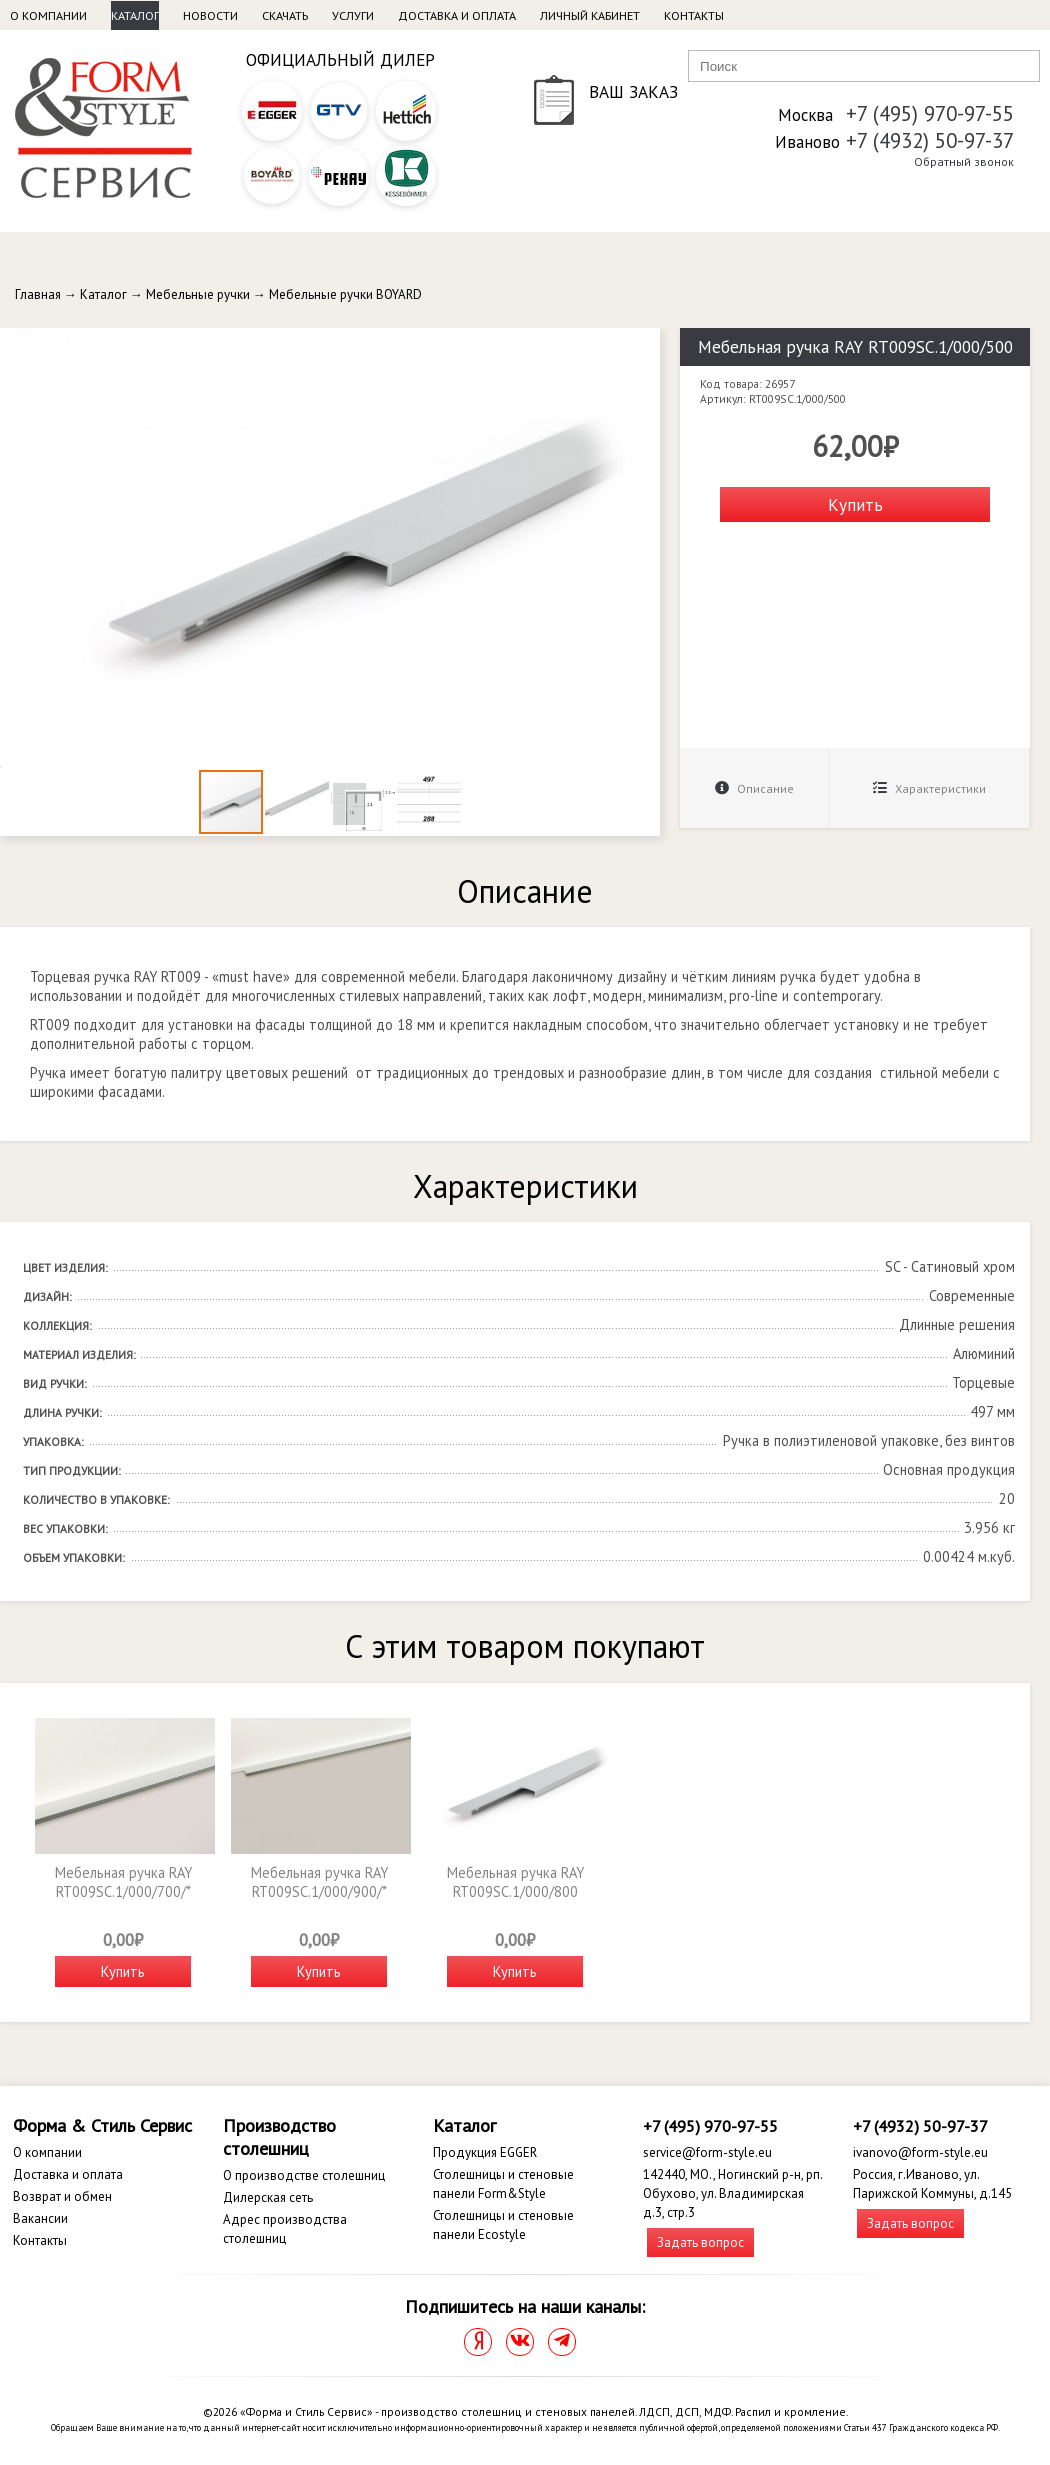  What do you see at coordinates (590, 15) in the screenshot?
I see `Личный кабинет` at bounding box center [590, 15].